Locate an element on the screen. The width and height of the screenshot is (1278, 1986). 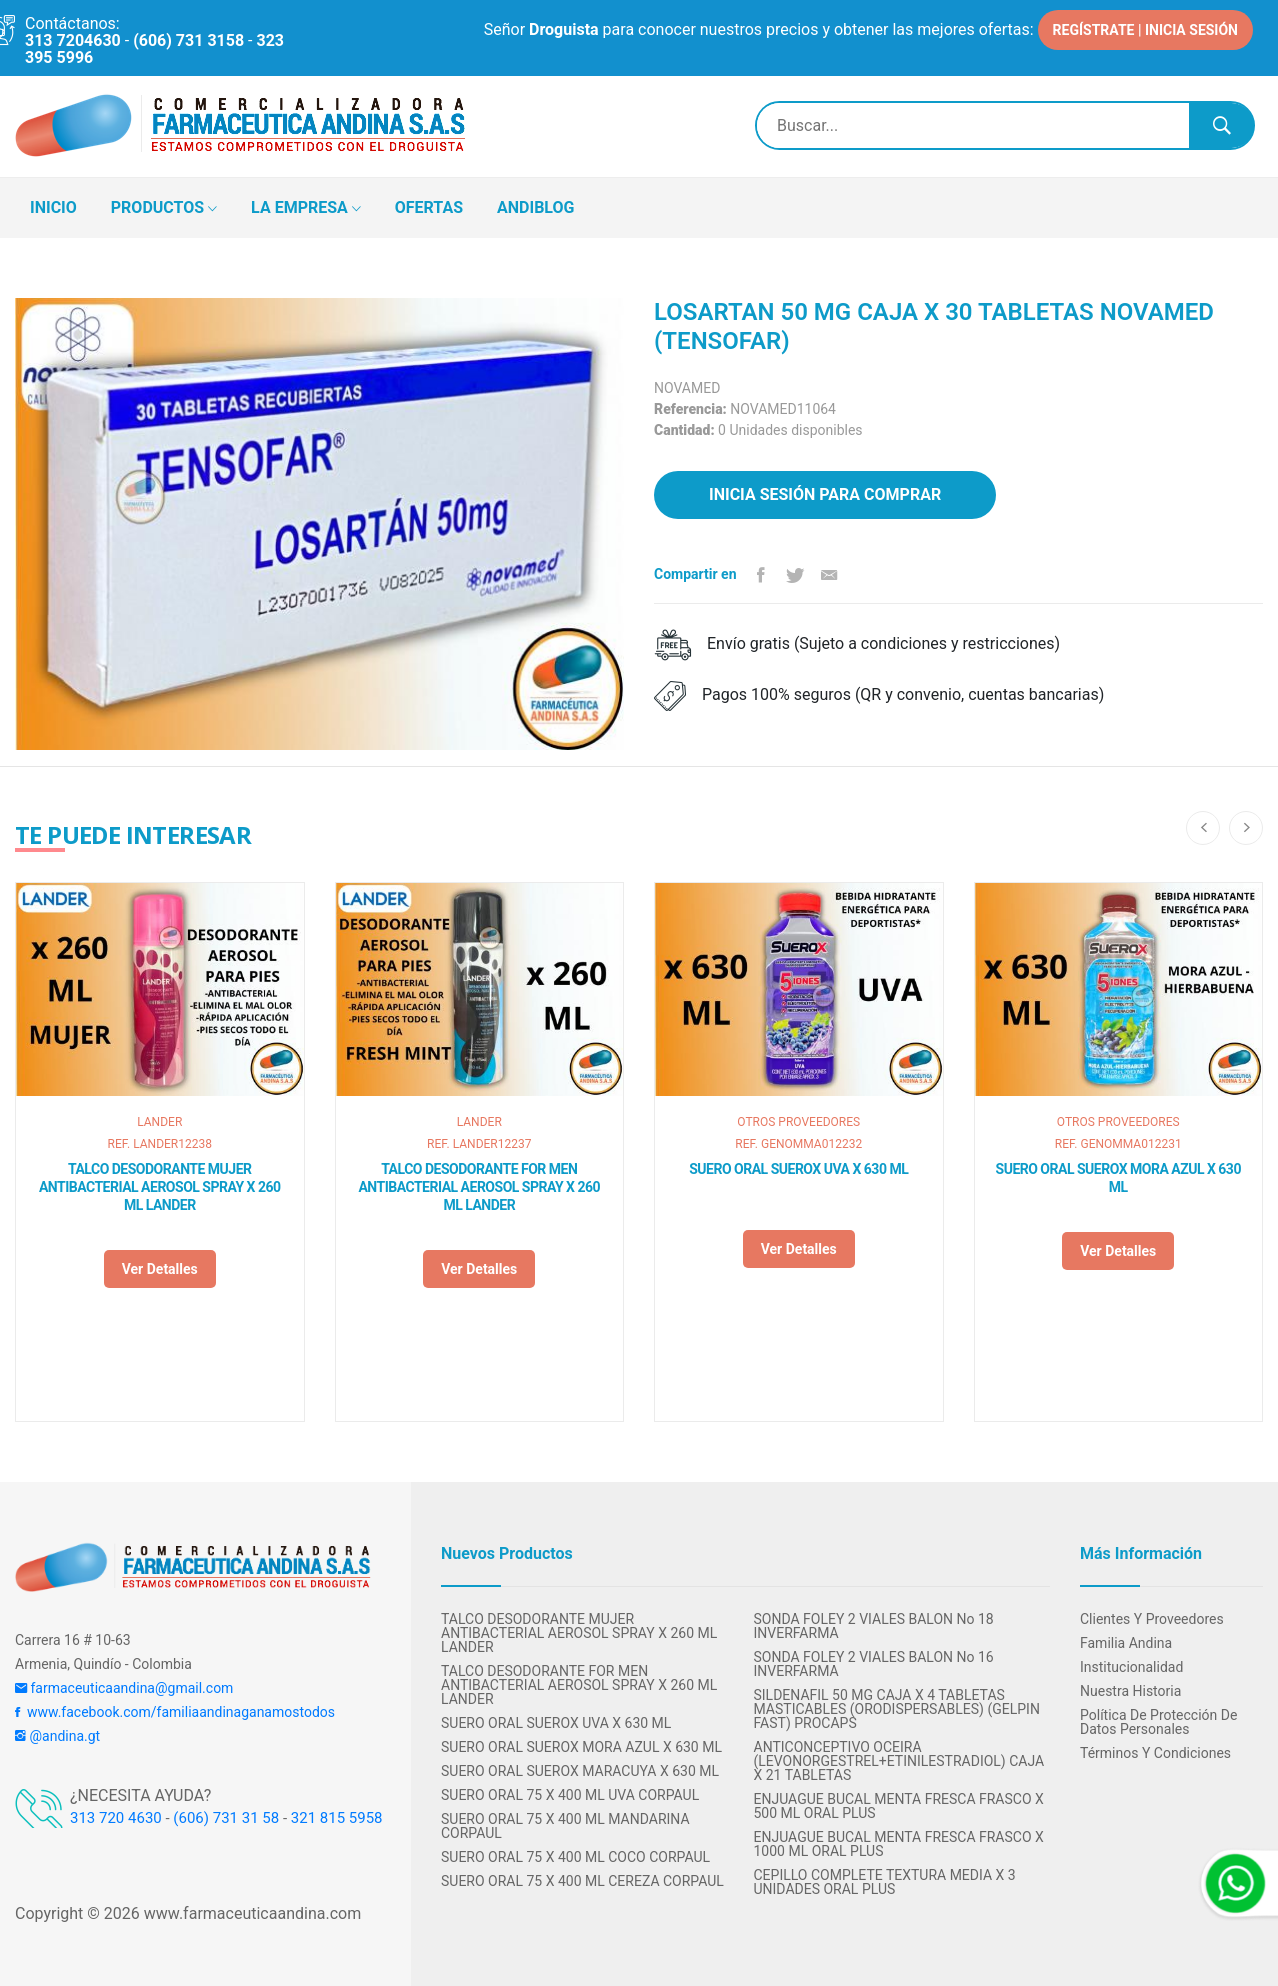
321 815 5958 is located at coordinates (337, 1818).